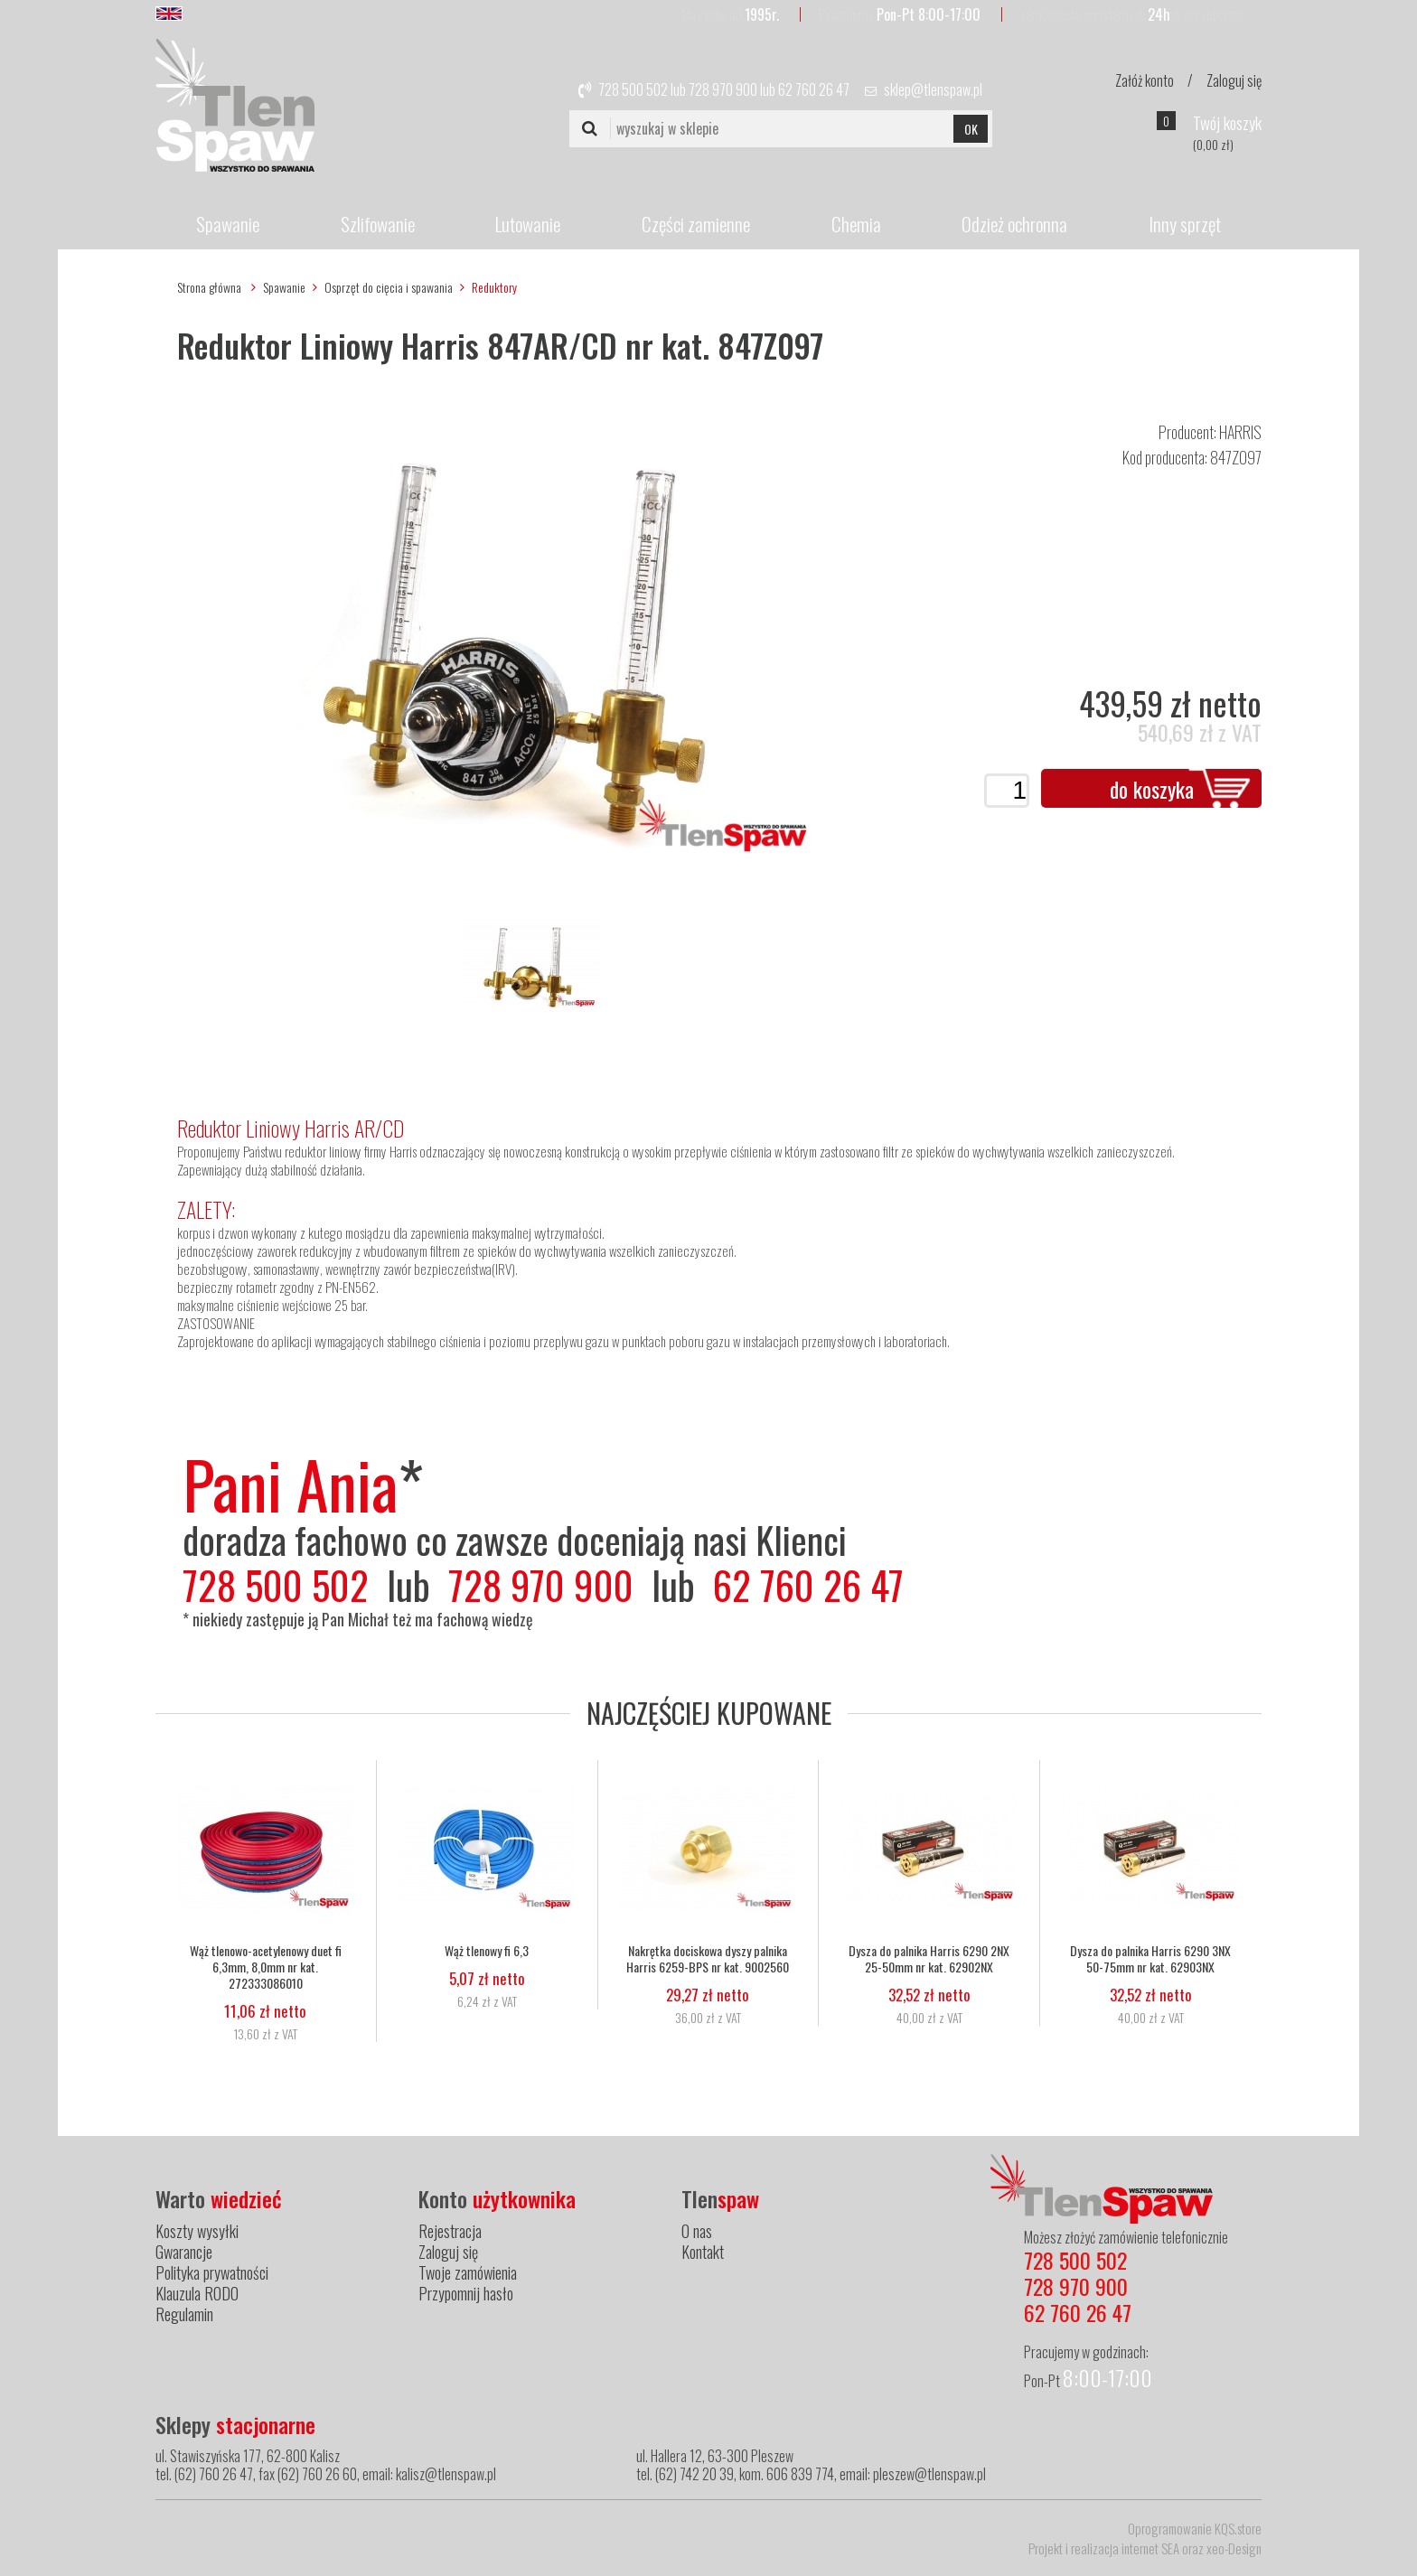  What do you see at coordinates (1152, 789) in the screenshot?
I see `do koszyka` at bounding box center [1152, 789].